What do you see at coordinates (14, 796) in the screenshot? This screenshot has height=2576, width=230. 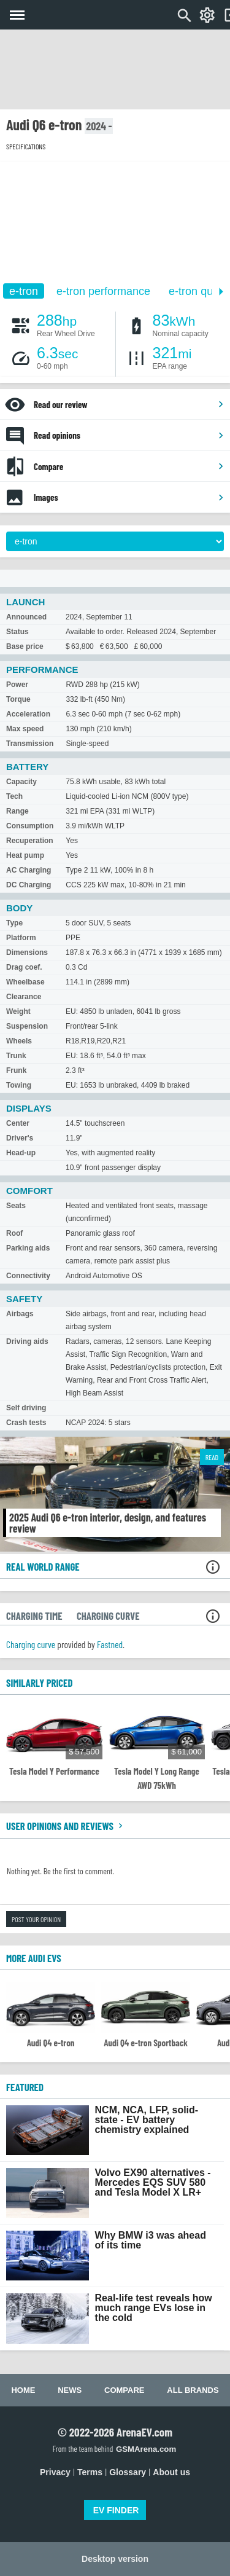 I see `Tech` at bounding box center [14, 796].